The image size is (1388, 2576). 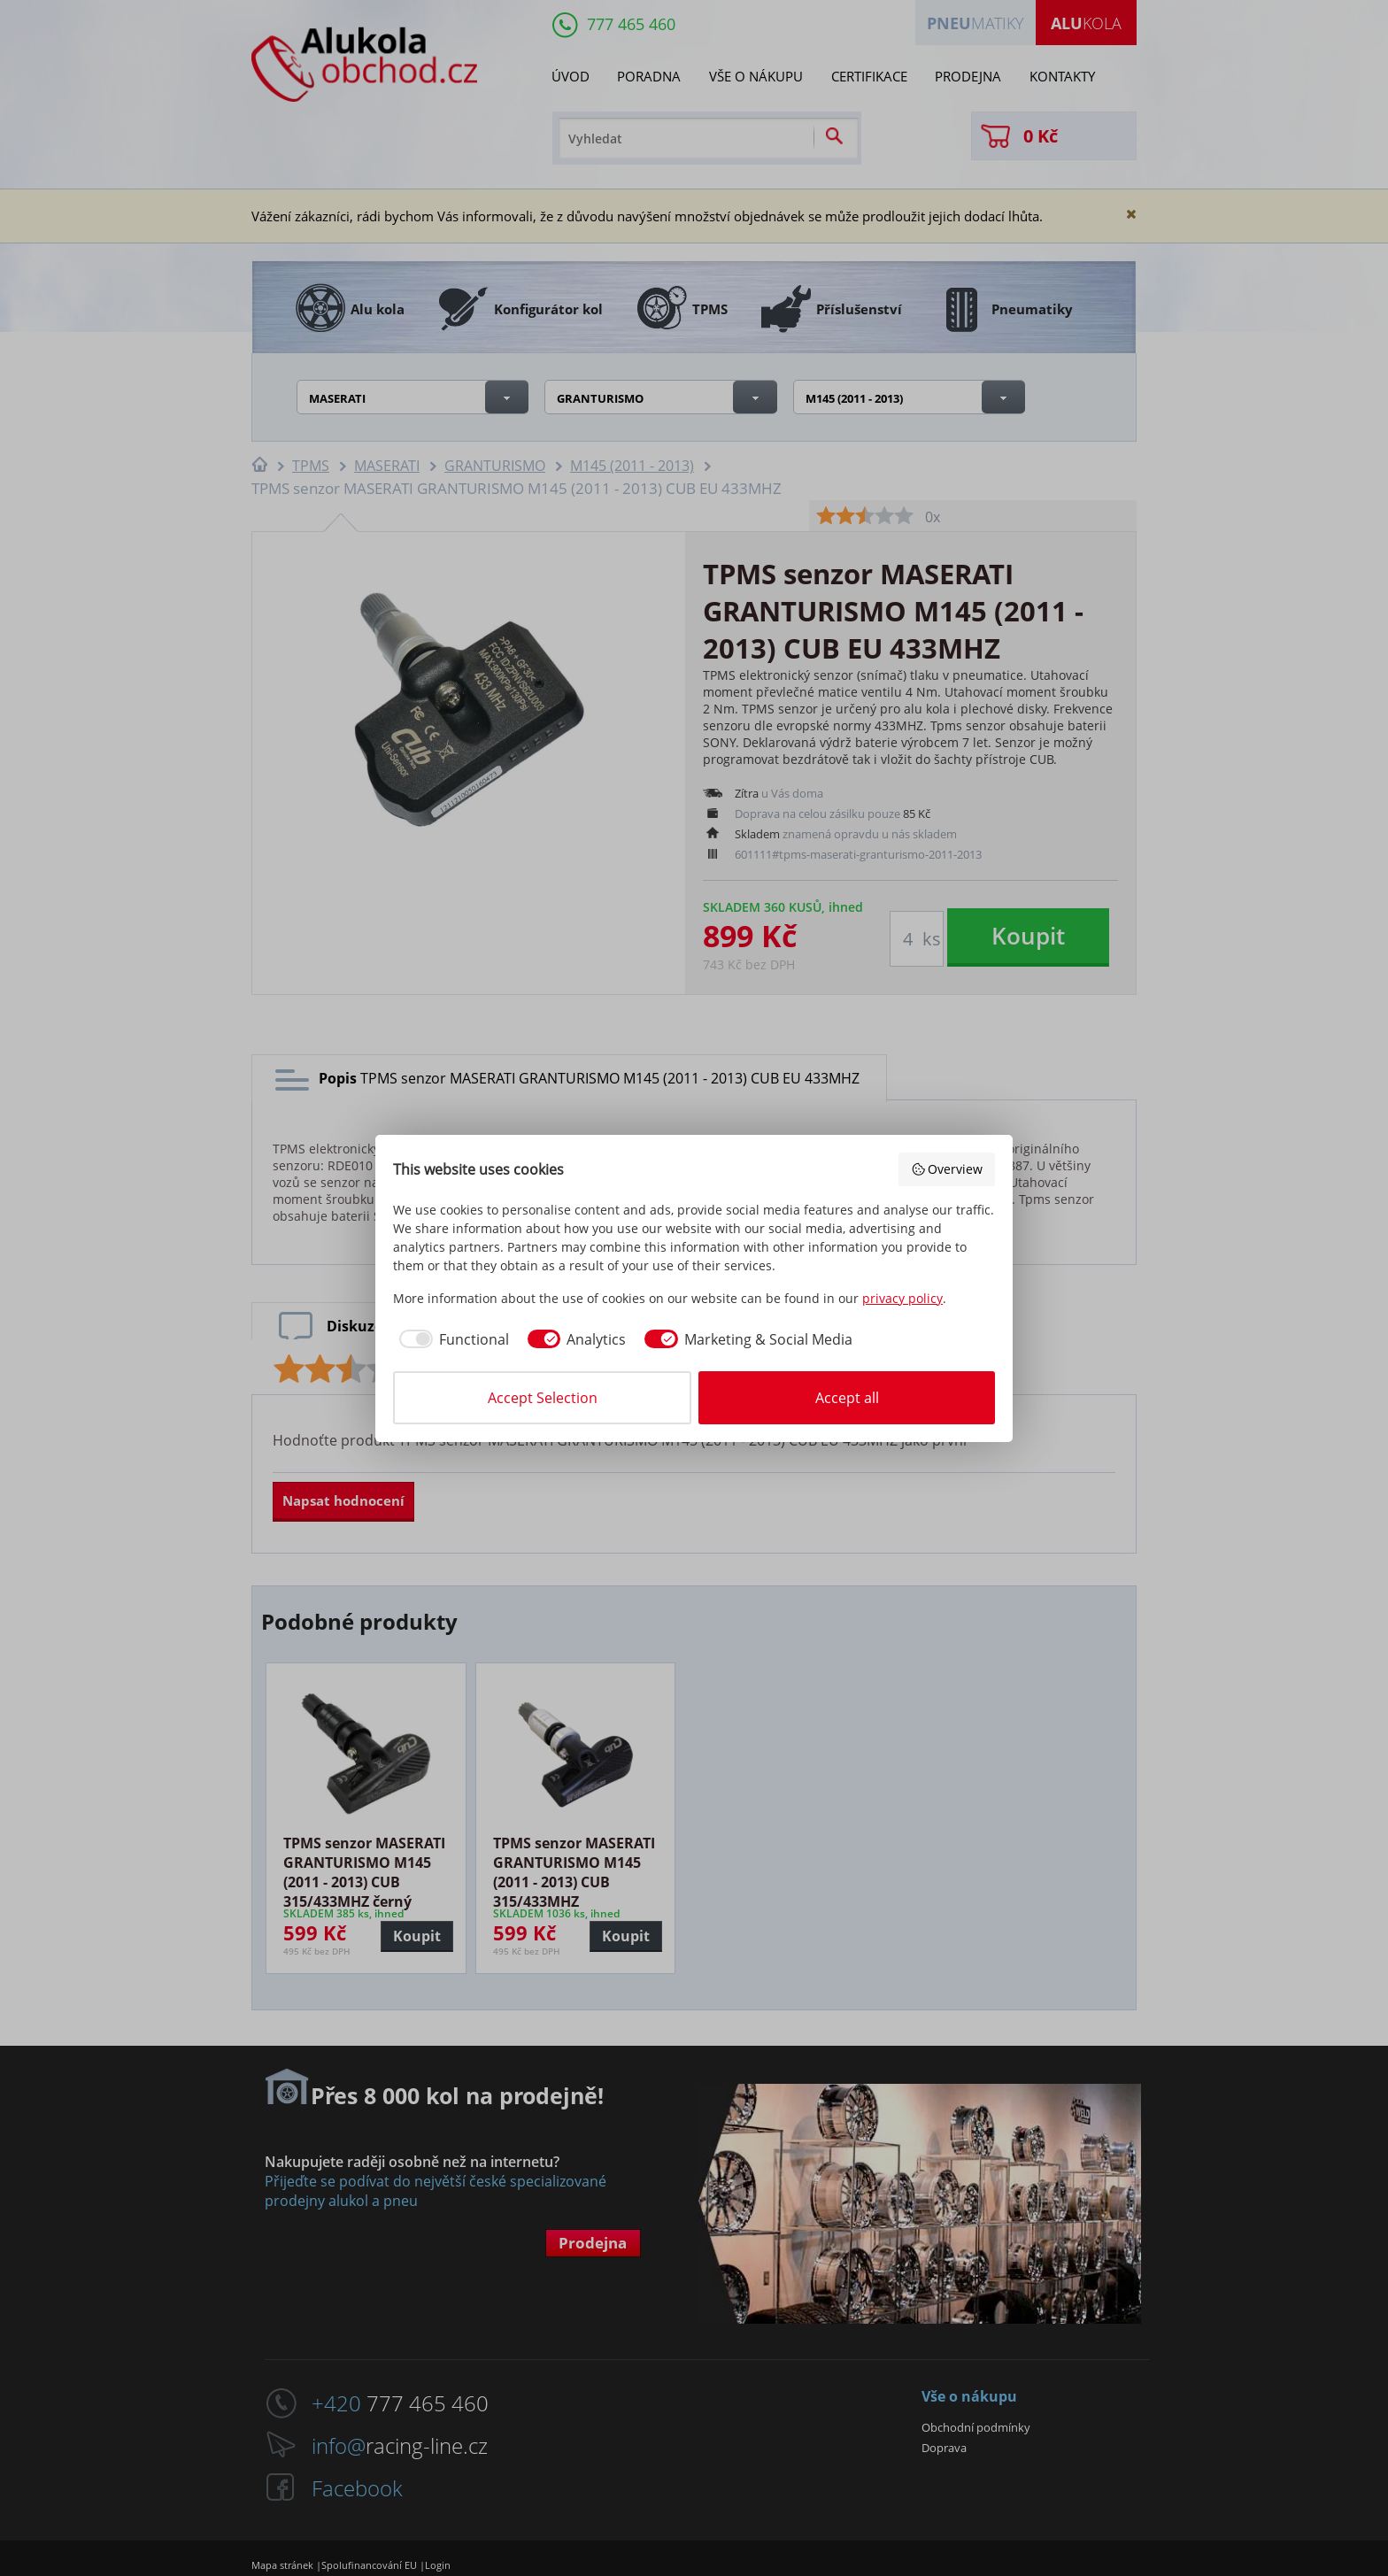 What do you see at coordinates (543, 1398) in the screenshot?
I see `Accept Selection` at bounding box center [543, 1398].